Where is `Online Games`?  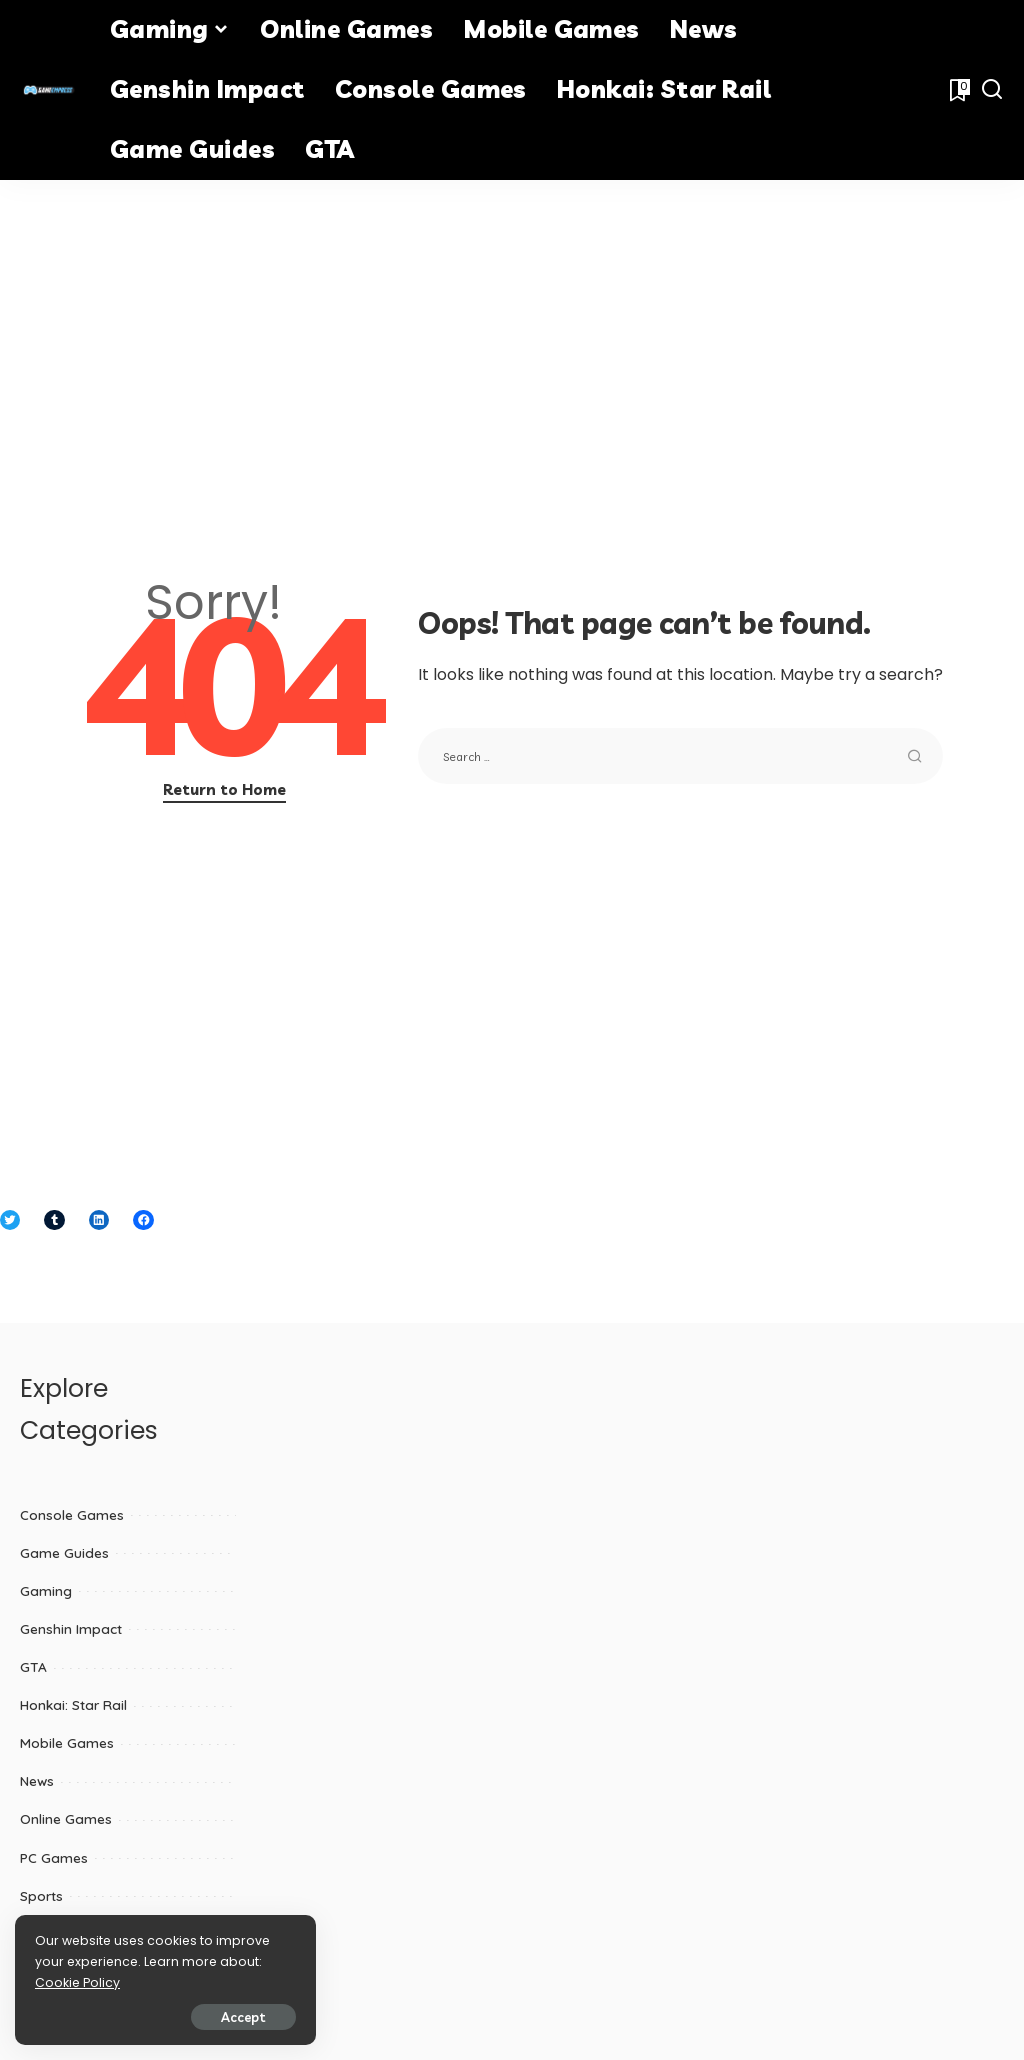 Online Games is located at coordinates (66, 1818).